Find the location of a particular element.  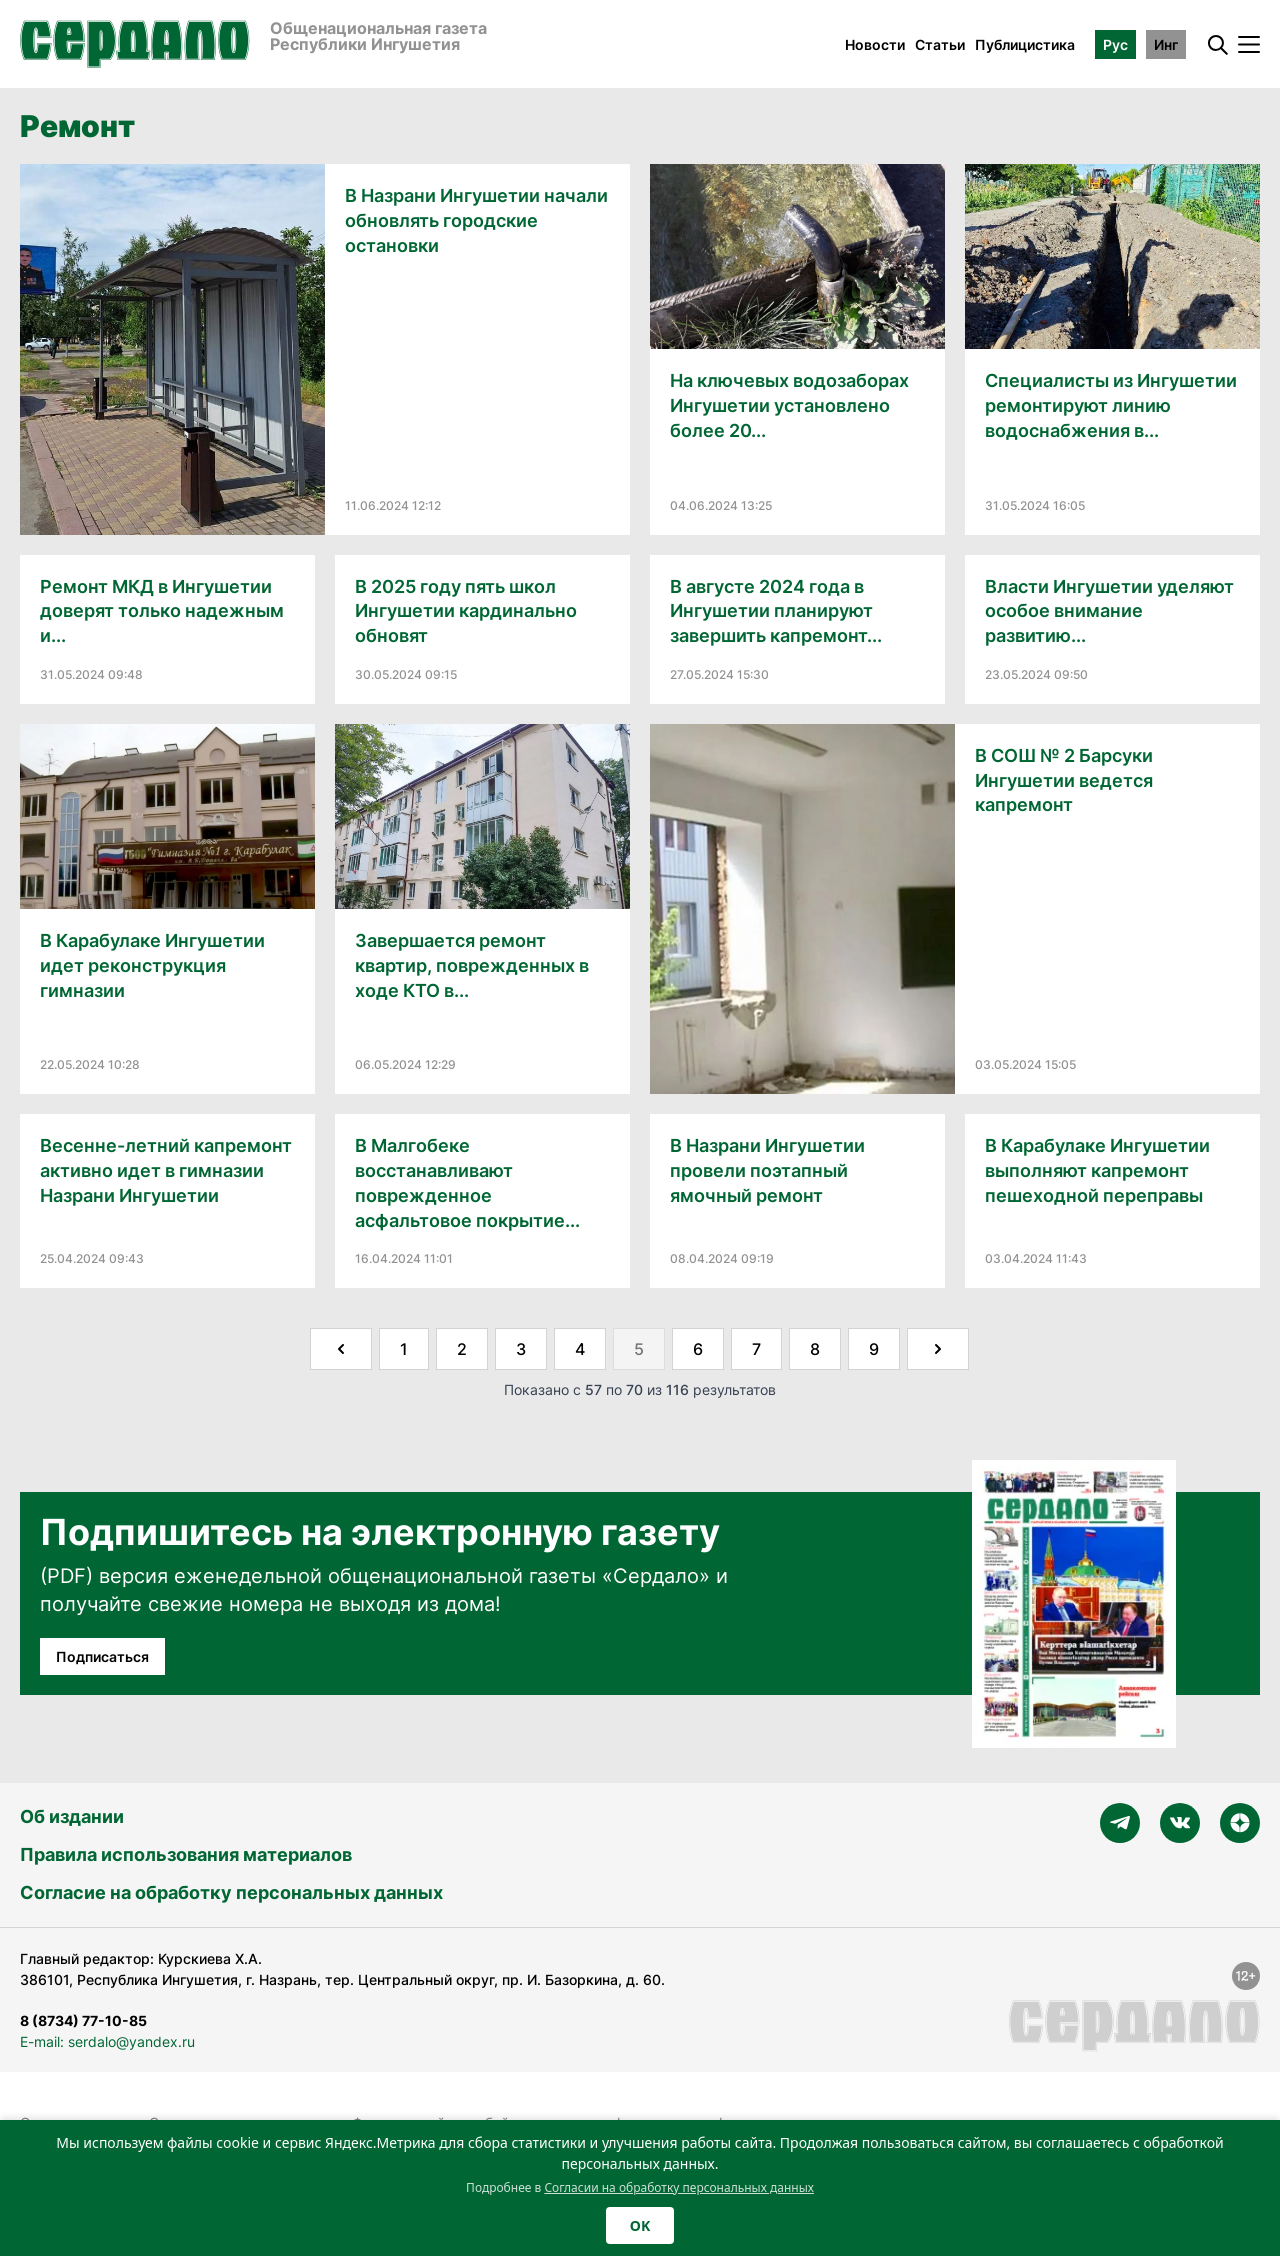

8 (8734) 77-10-85 is located at coordinates (83, 2020).